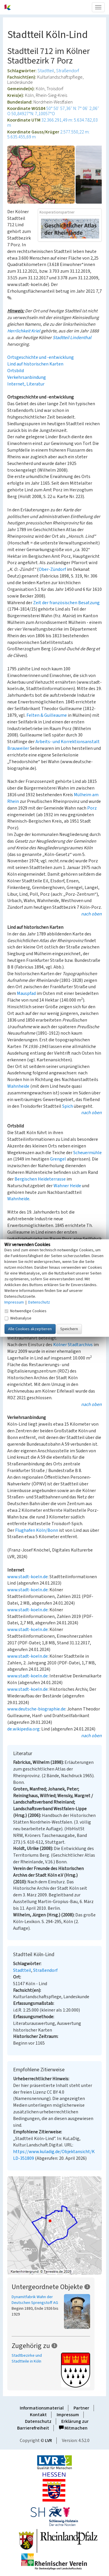 The image size is (109, 2576). Describe the element at coordinates (26, 377) in the screenshot. I see `Verkehrsanbindung` at that location.